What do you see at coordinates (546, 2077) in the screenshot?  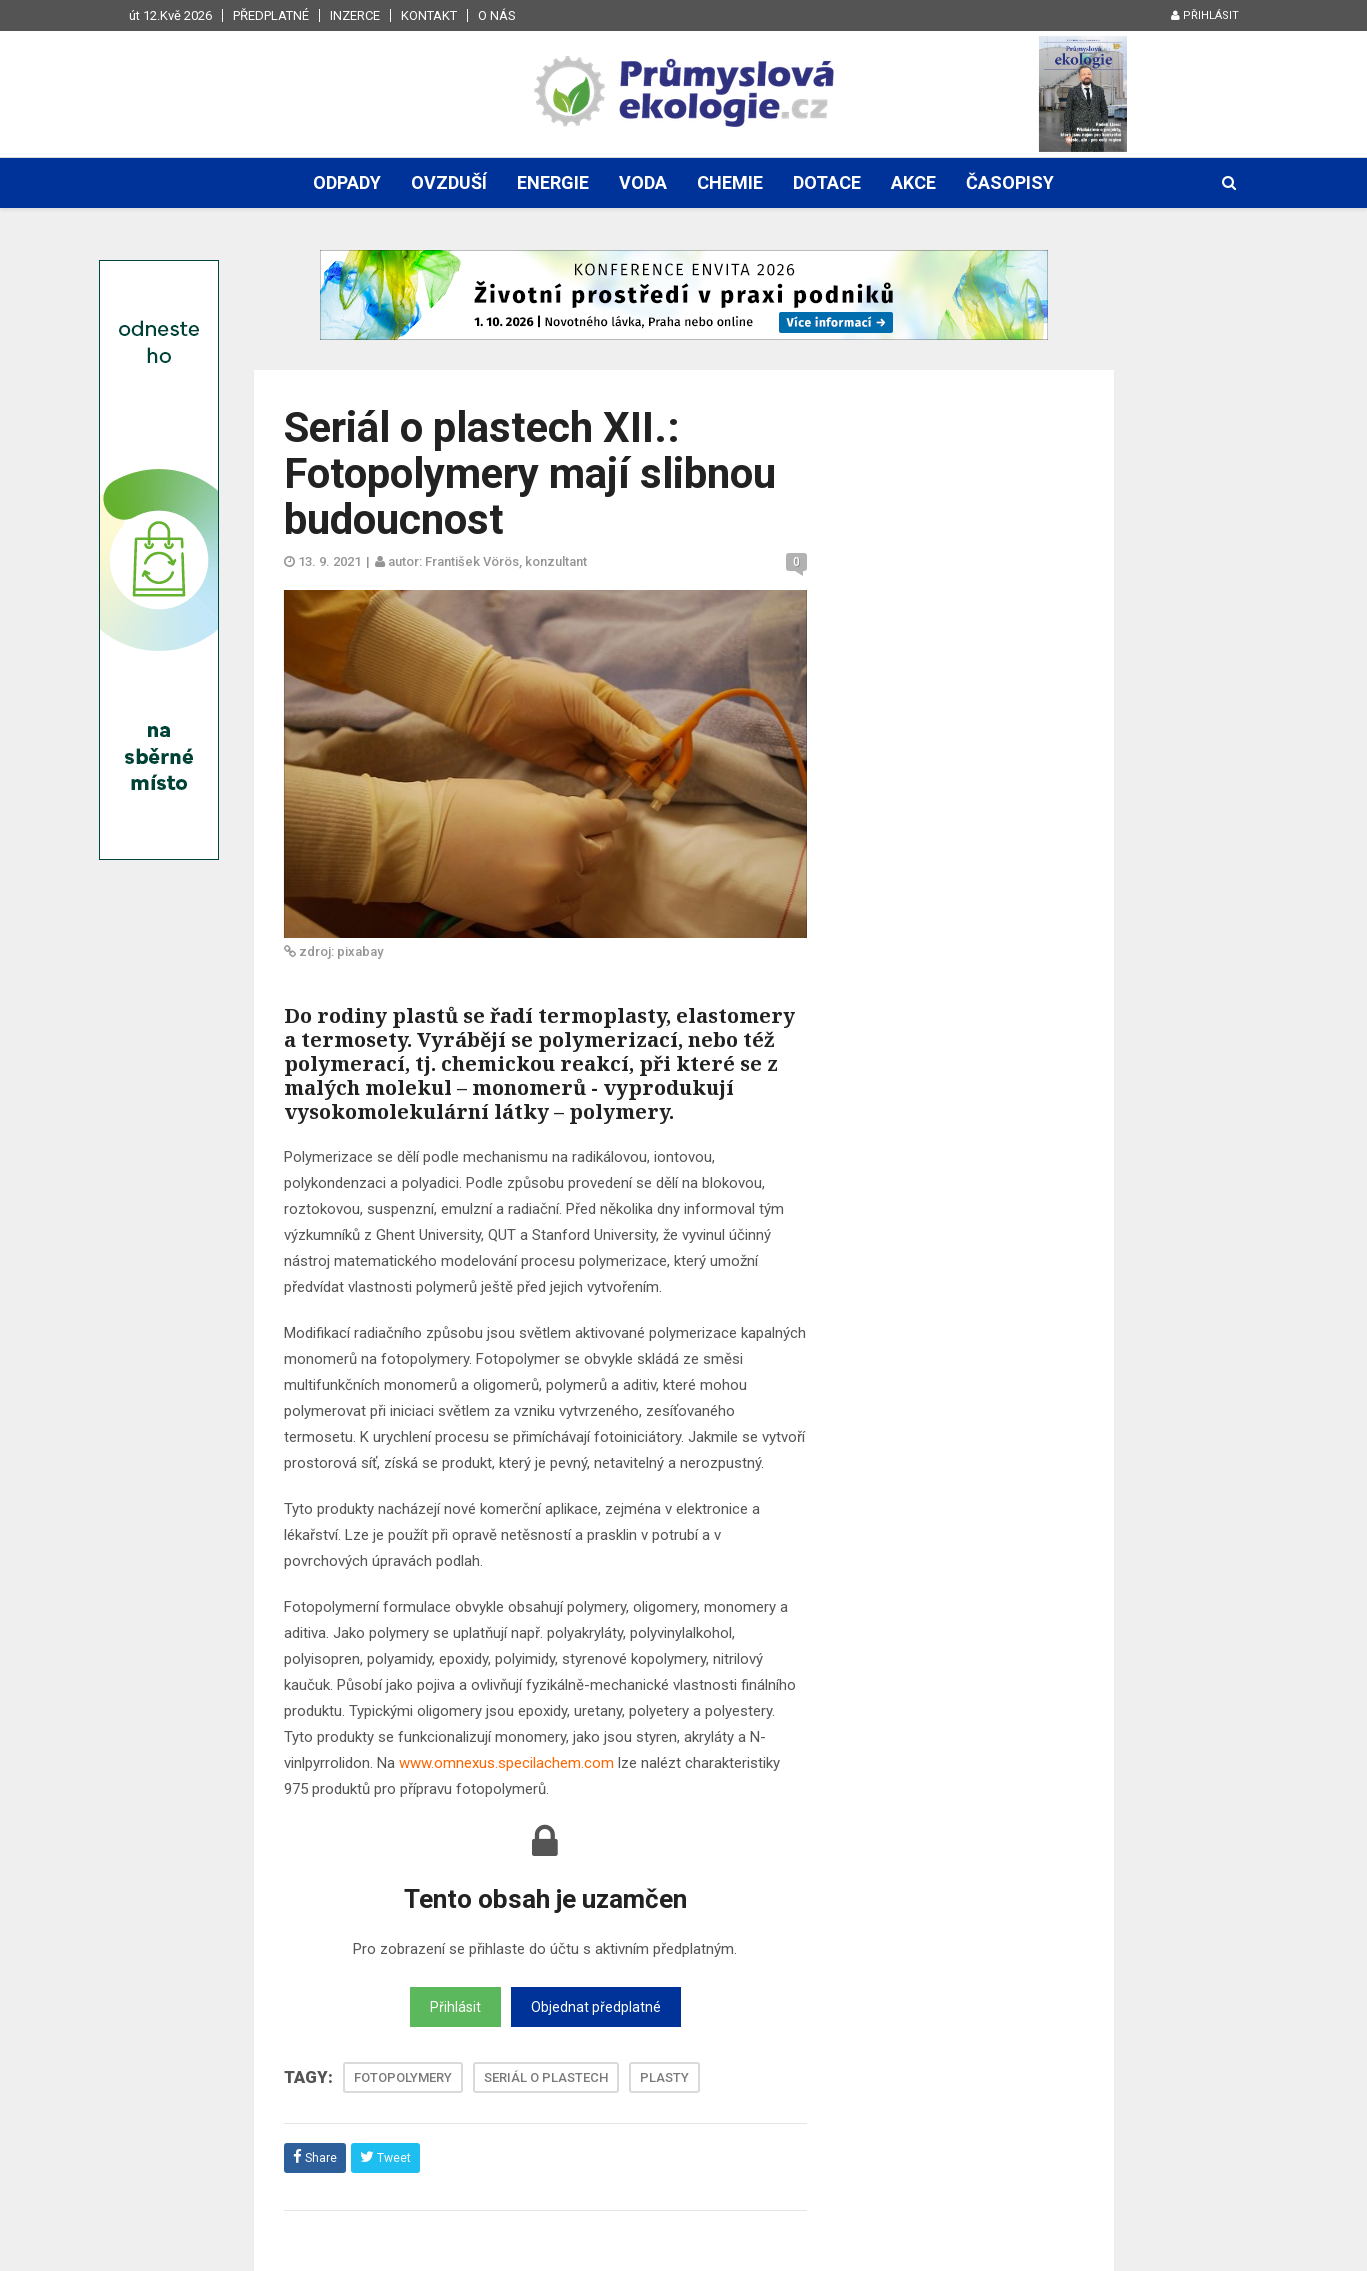 I see `SERIÁL O PLASTECH` at bounding box center [546, 2077].